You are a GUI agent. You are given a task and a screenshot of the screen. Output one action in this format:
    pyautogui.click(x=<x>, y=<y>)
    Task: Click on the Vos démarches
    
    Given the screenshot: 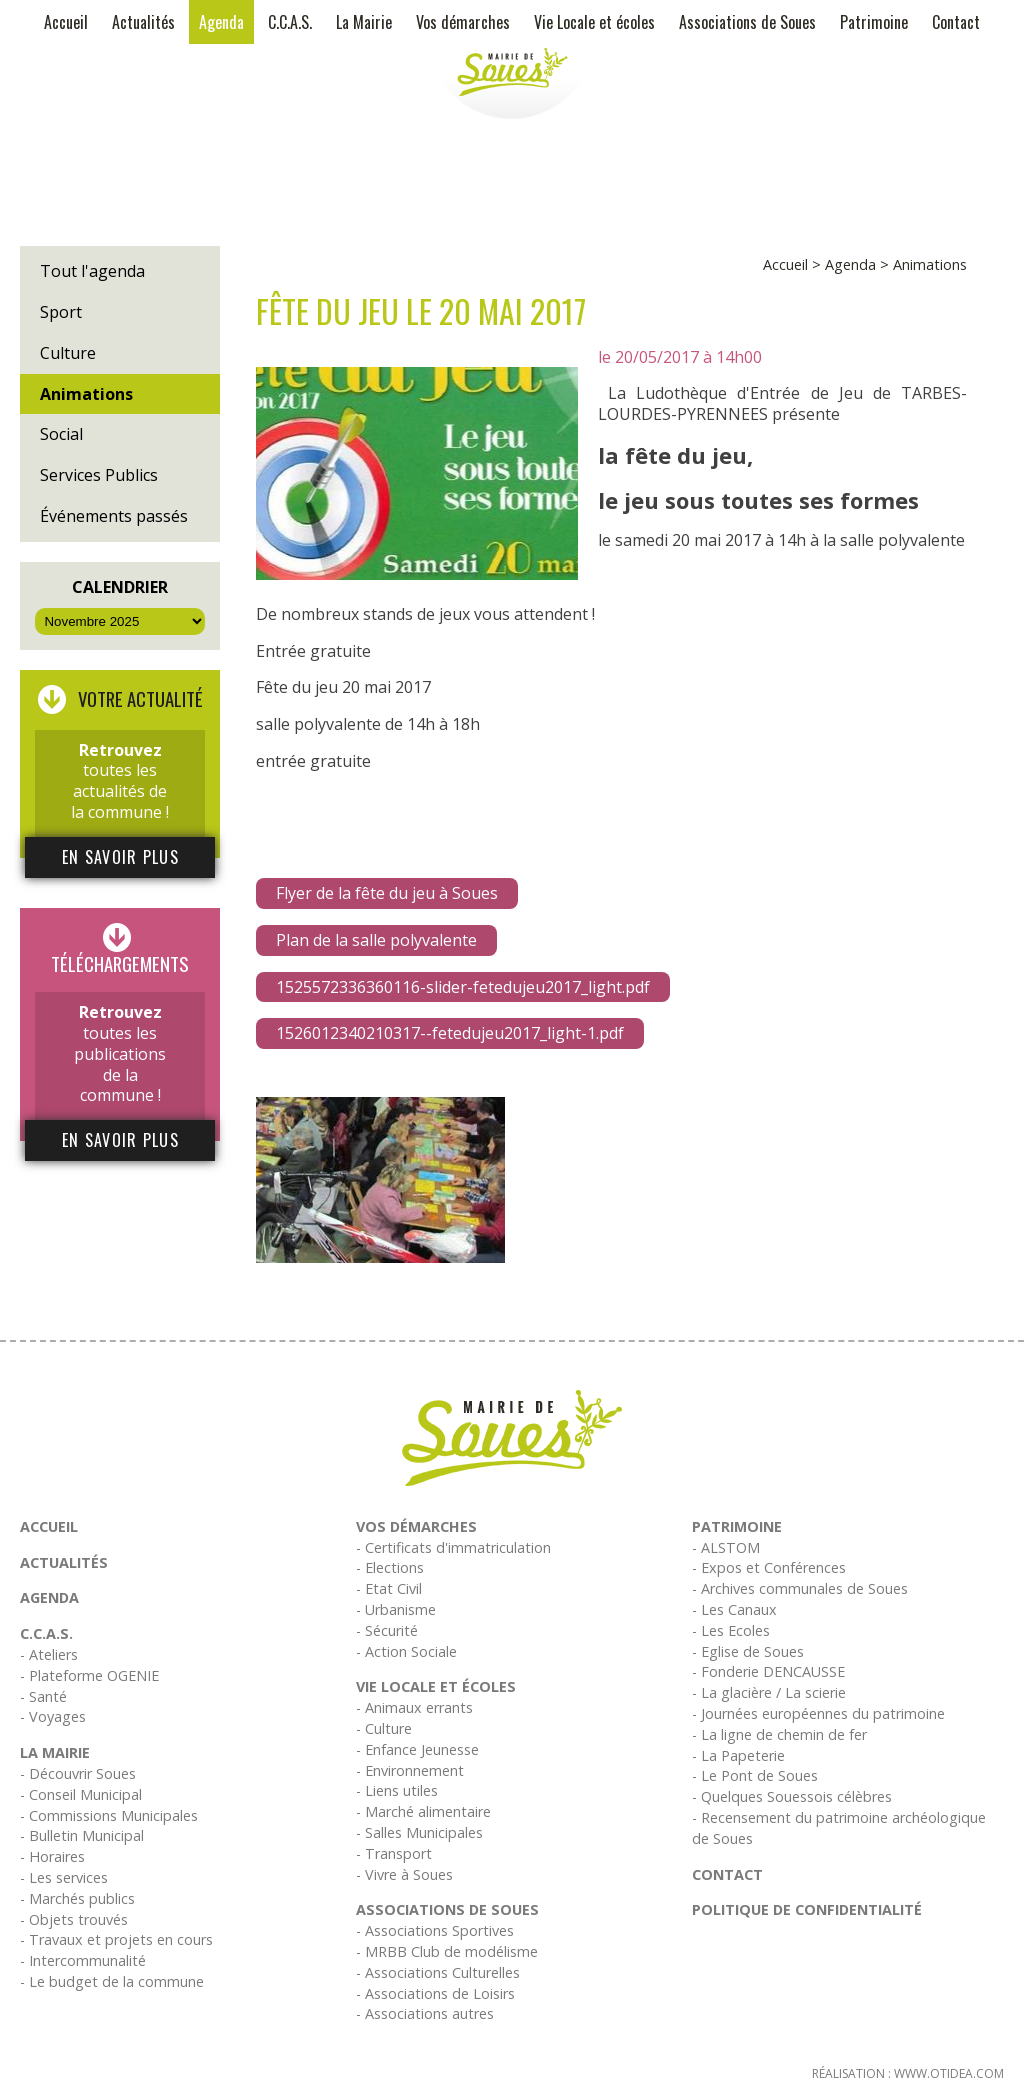 What is the action you would take?
    pyautogui.click(x=463, y=22)
    